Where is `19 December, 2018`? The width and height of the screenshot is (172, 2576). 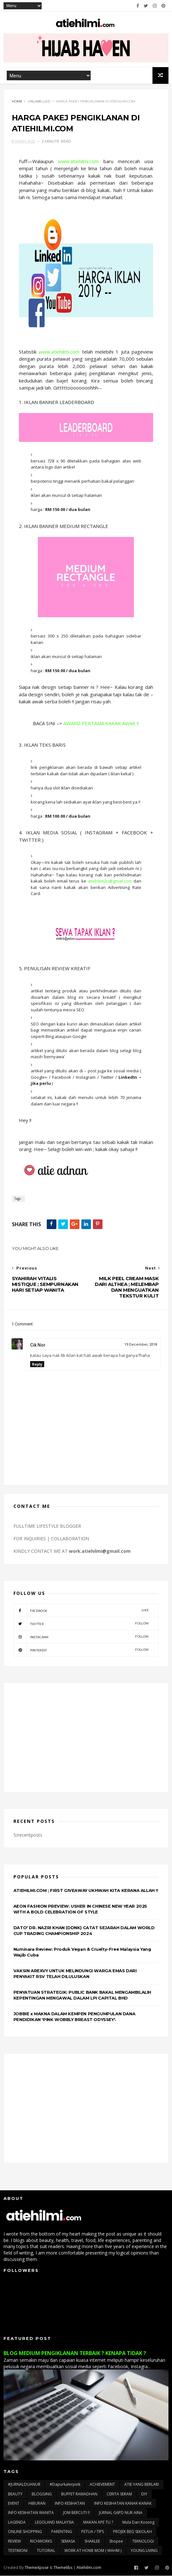
19 December, 2018 is located at coordinates (140, 1345).